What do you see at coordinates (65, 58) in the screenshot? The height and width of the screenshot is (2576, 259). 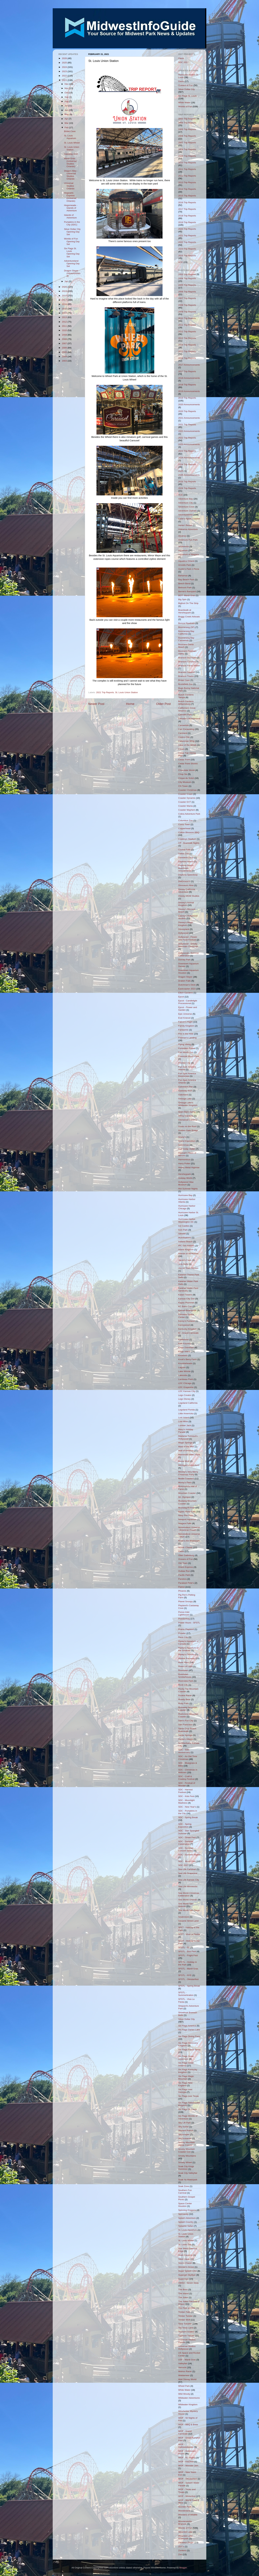 I see `2026` at bounding box center [65, 58].